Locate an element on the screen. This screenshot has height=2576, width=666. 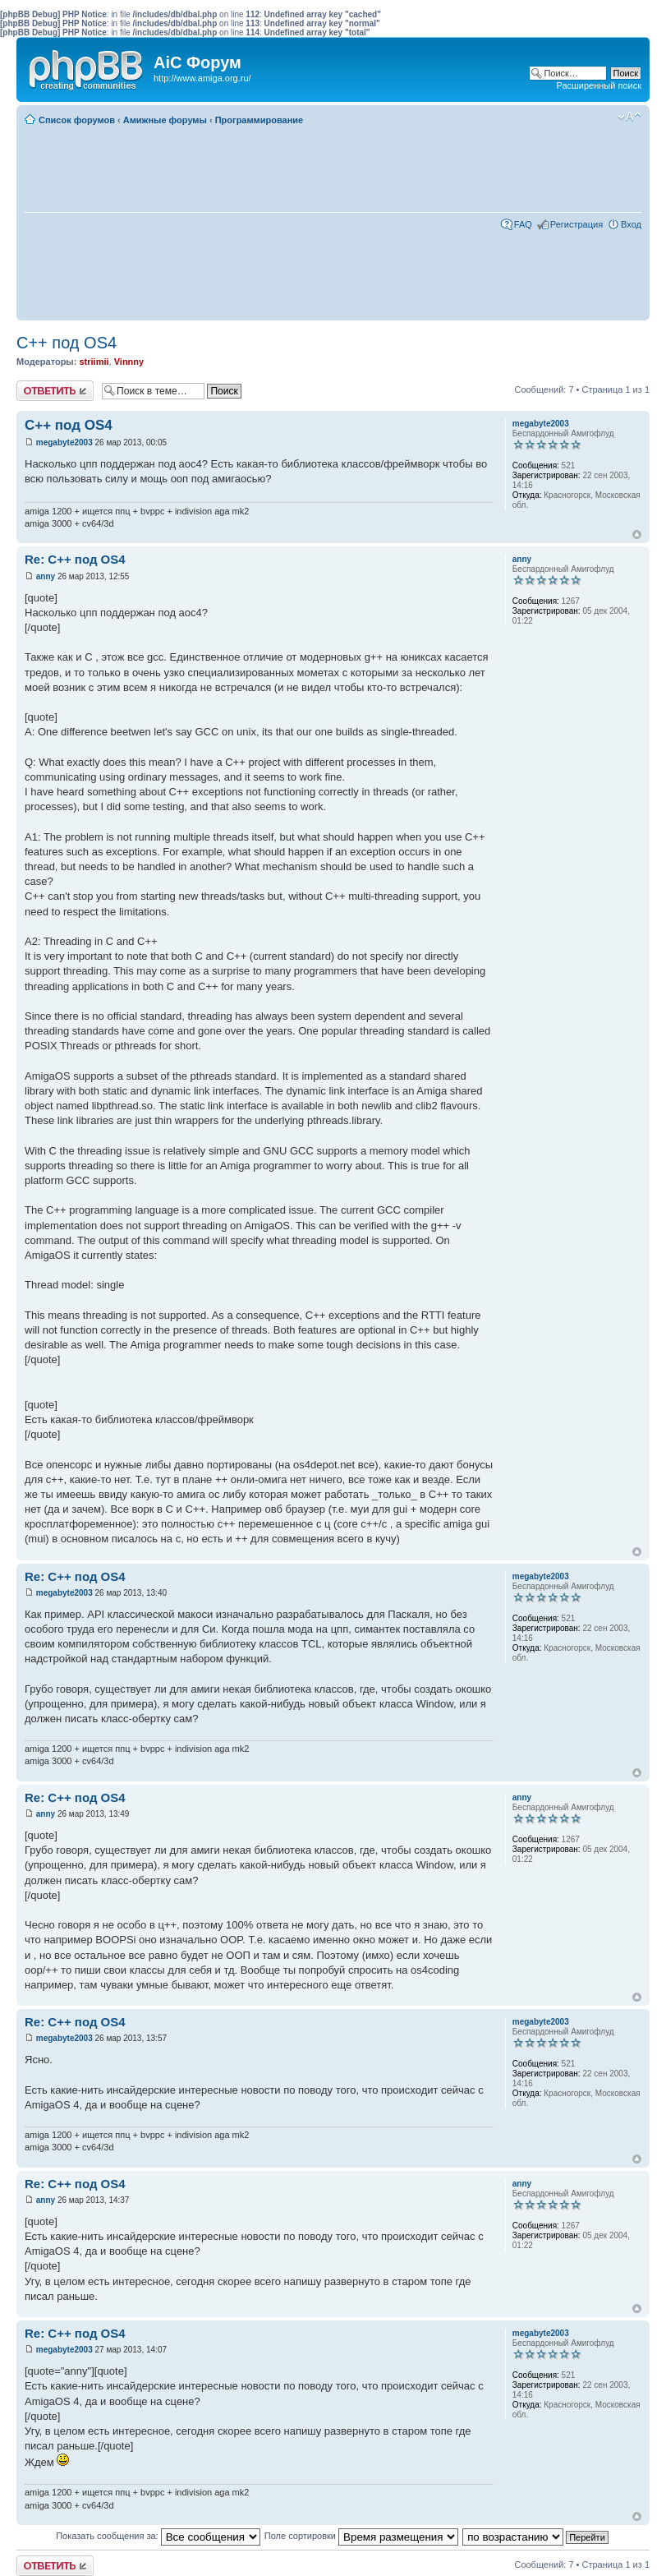
Программирование is located at coordinates (259, 120).